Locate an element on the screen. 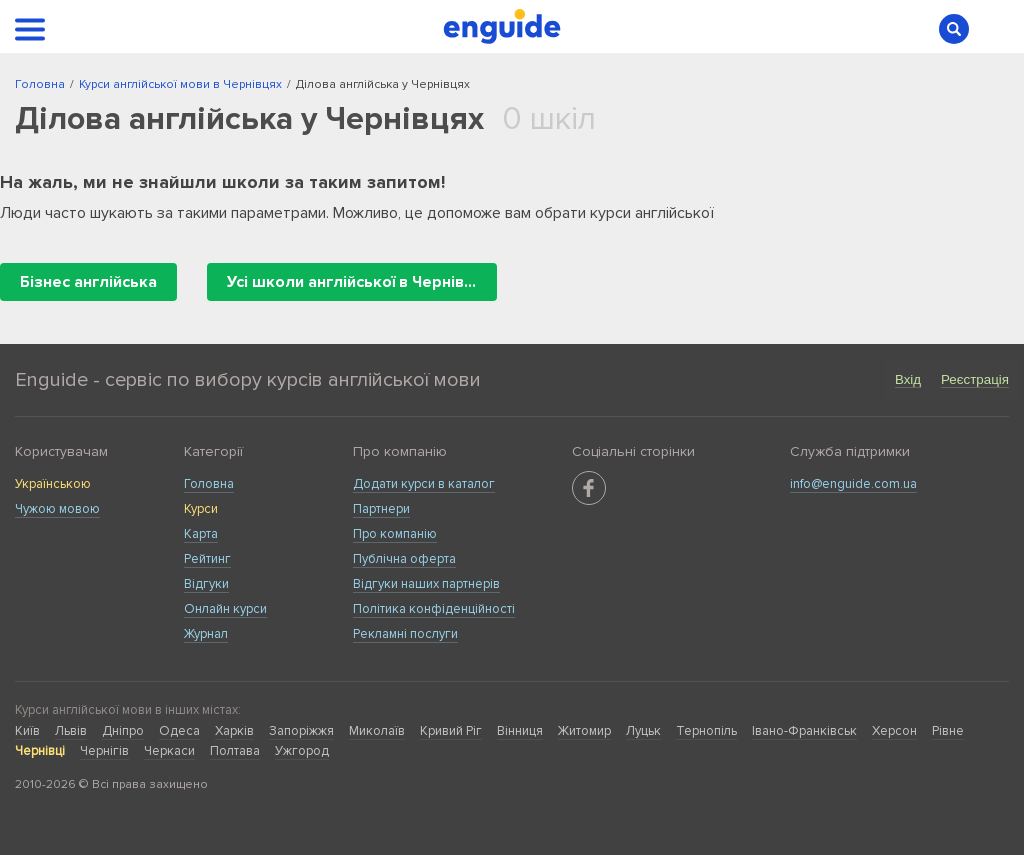 This screenshot has width=1024, height=855. Полтава is located at coordinates (235, 751).